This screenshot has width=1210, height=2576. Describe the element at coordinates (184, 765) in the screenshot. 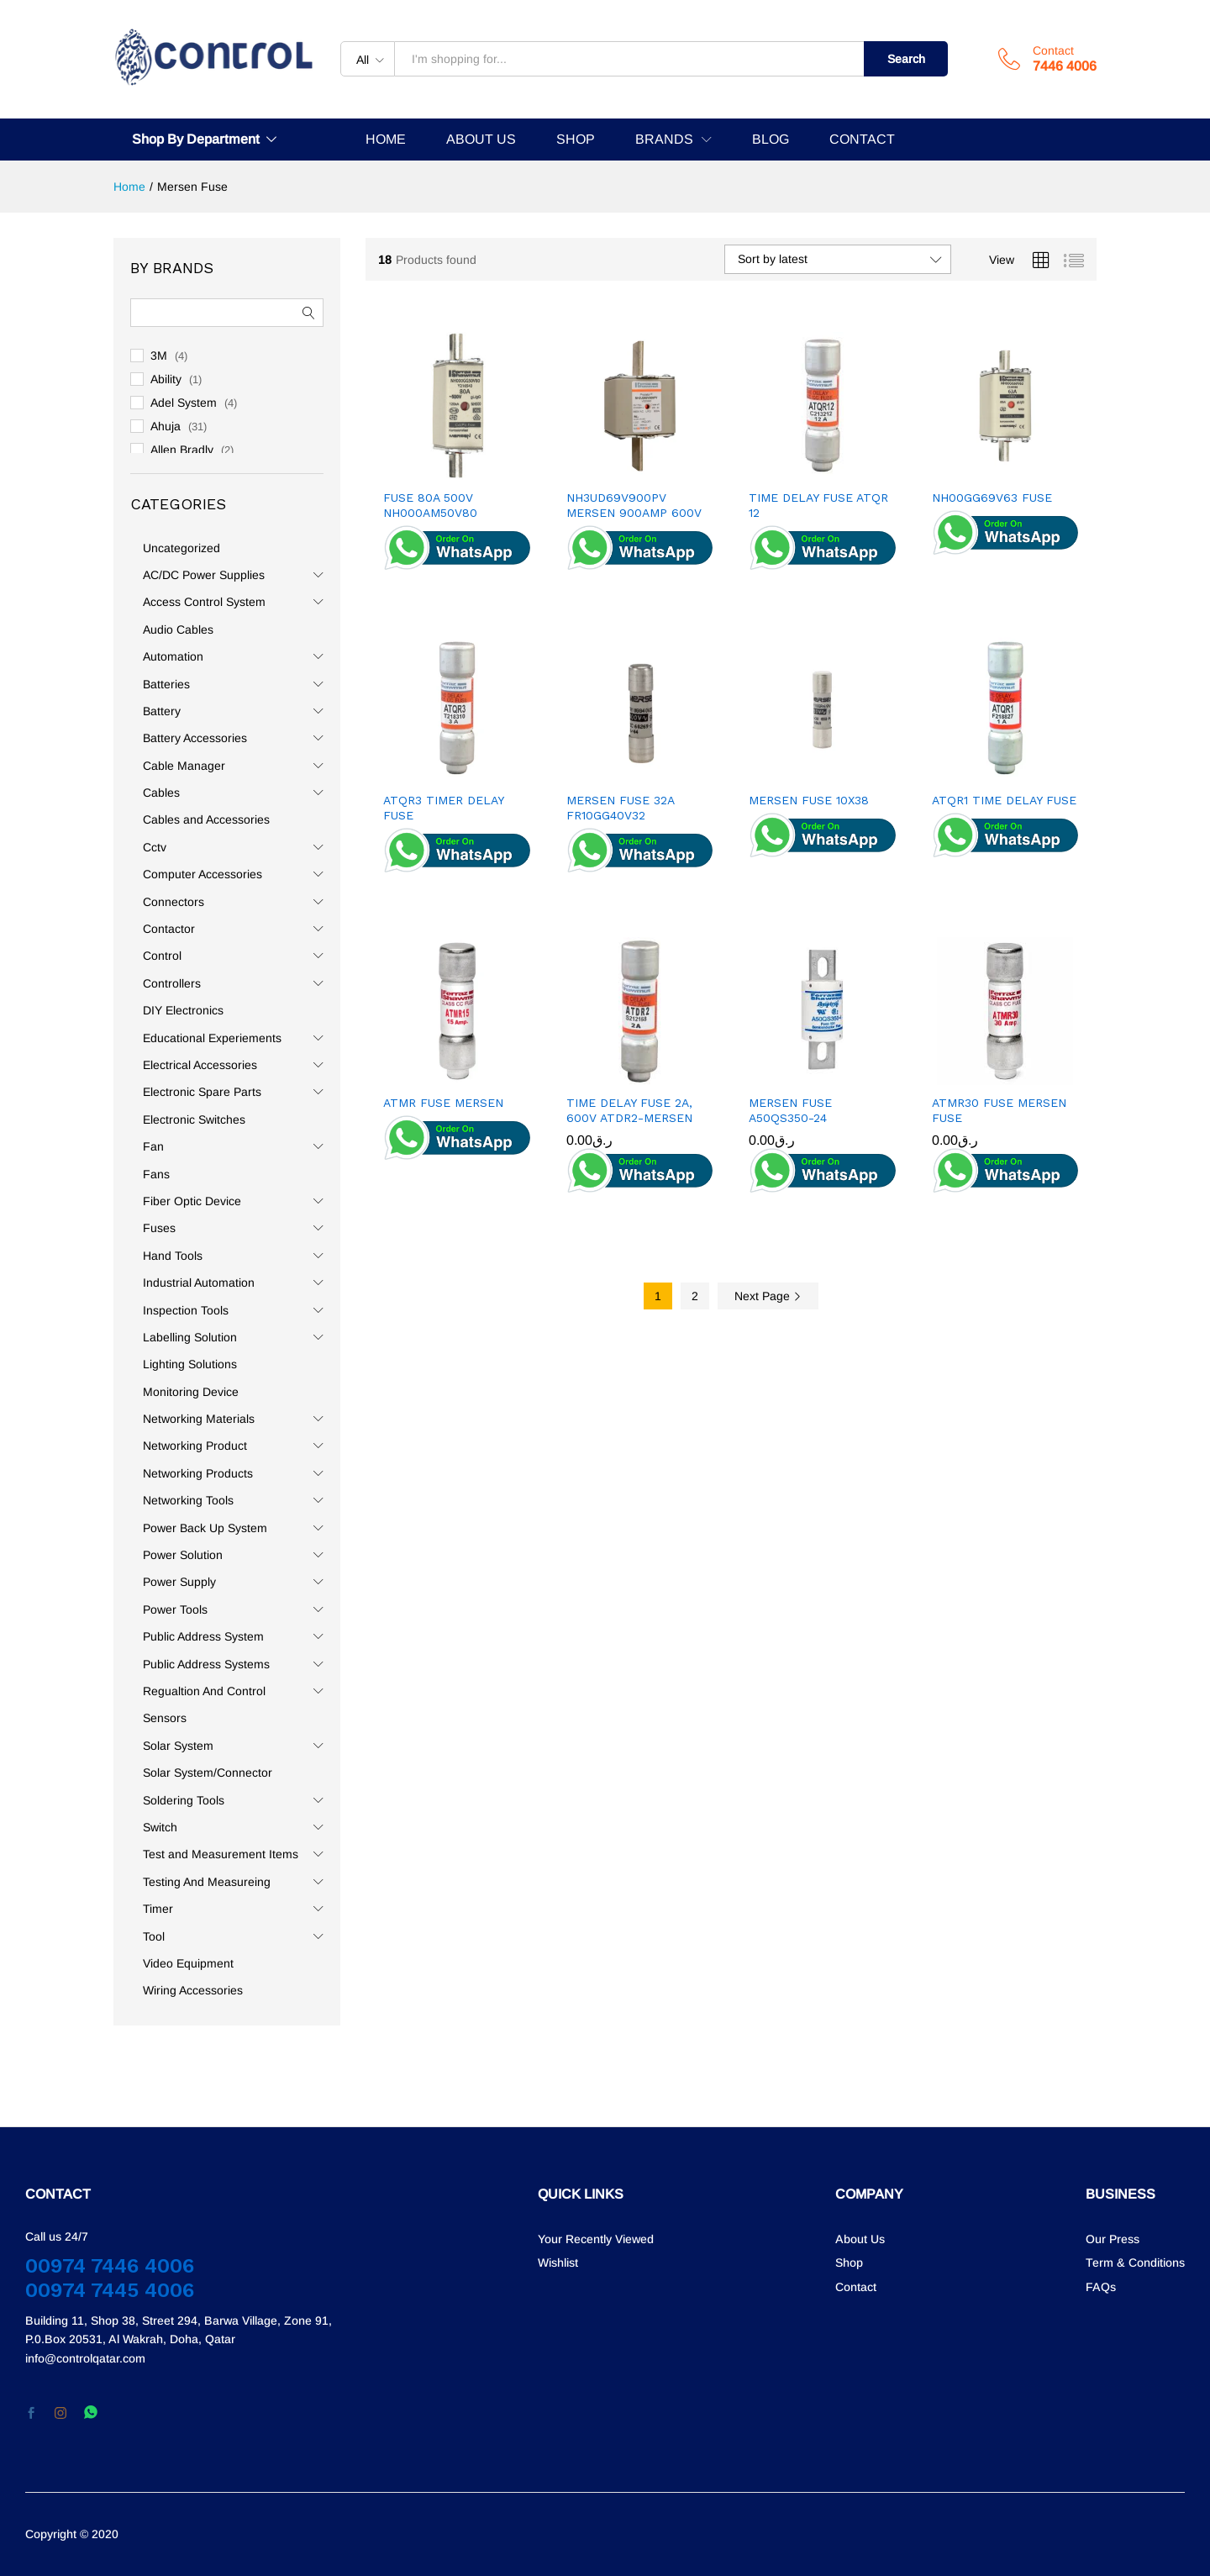

I see `Cable Manager` at that location.